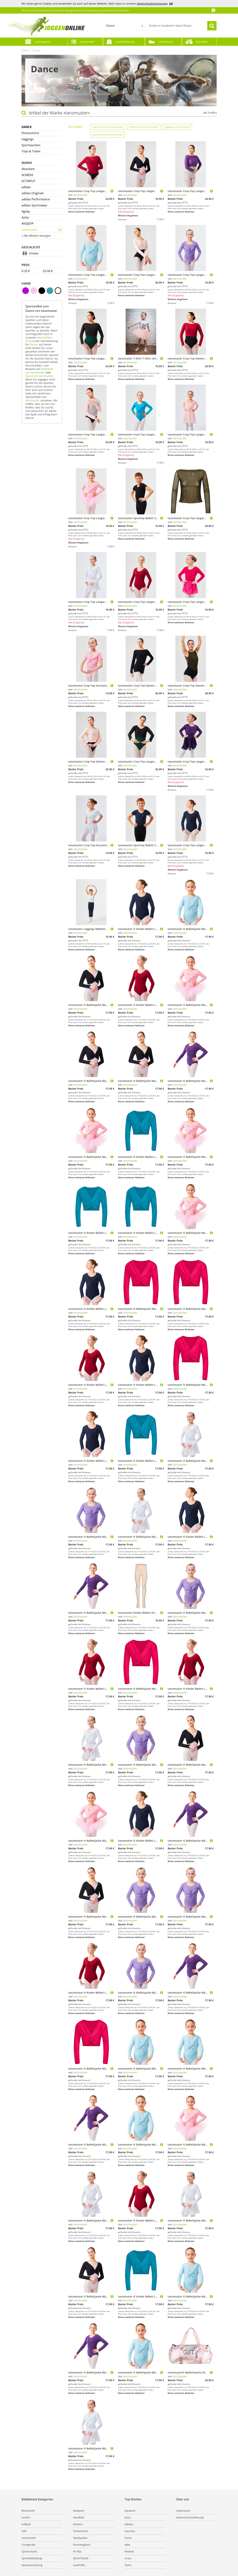 The width and height of the screenshot is (238, 2576). Describe the element at coordinates (78, 2517) in the screenshot. I see `Handball` at that location.